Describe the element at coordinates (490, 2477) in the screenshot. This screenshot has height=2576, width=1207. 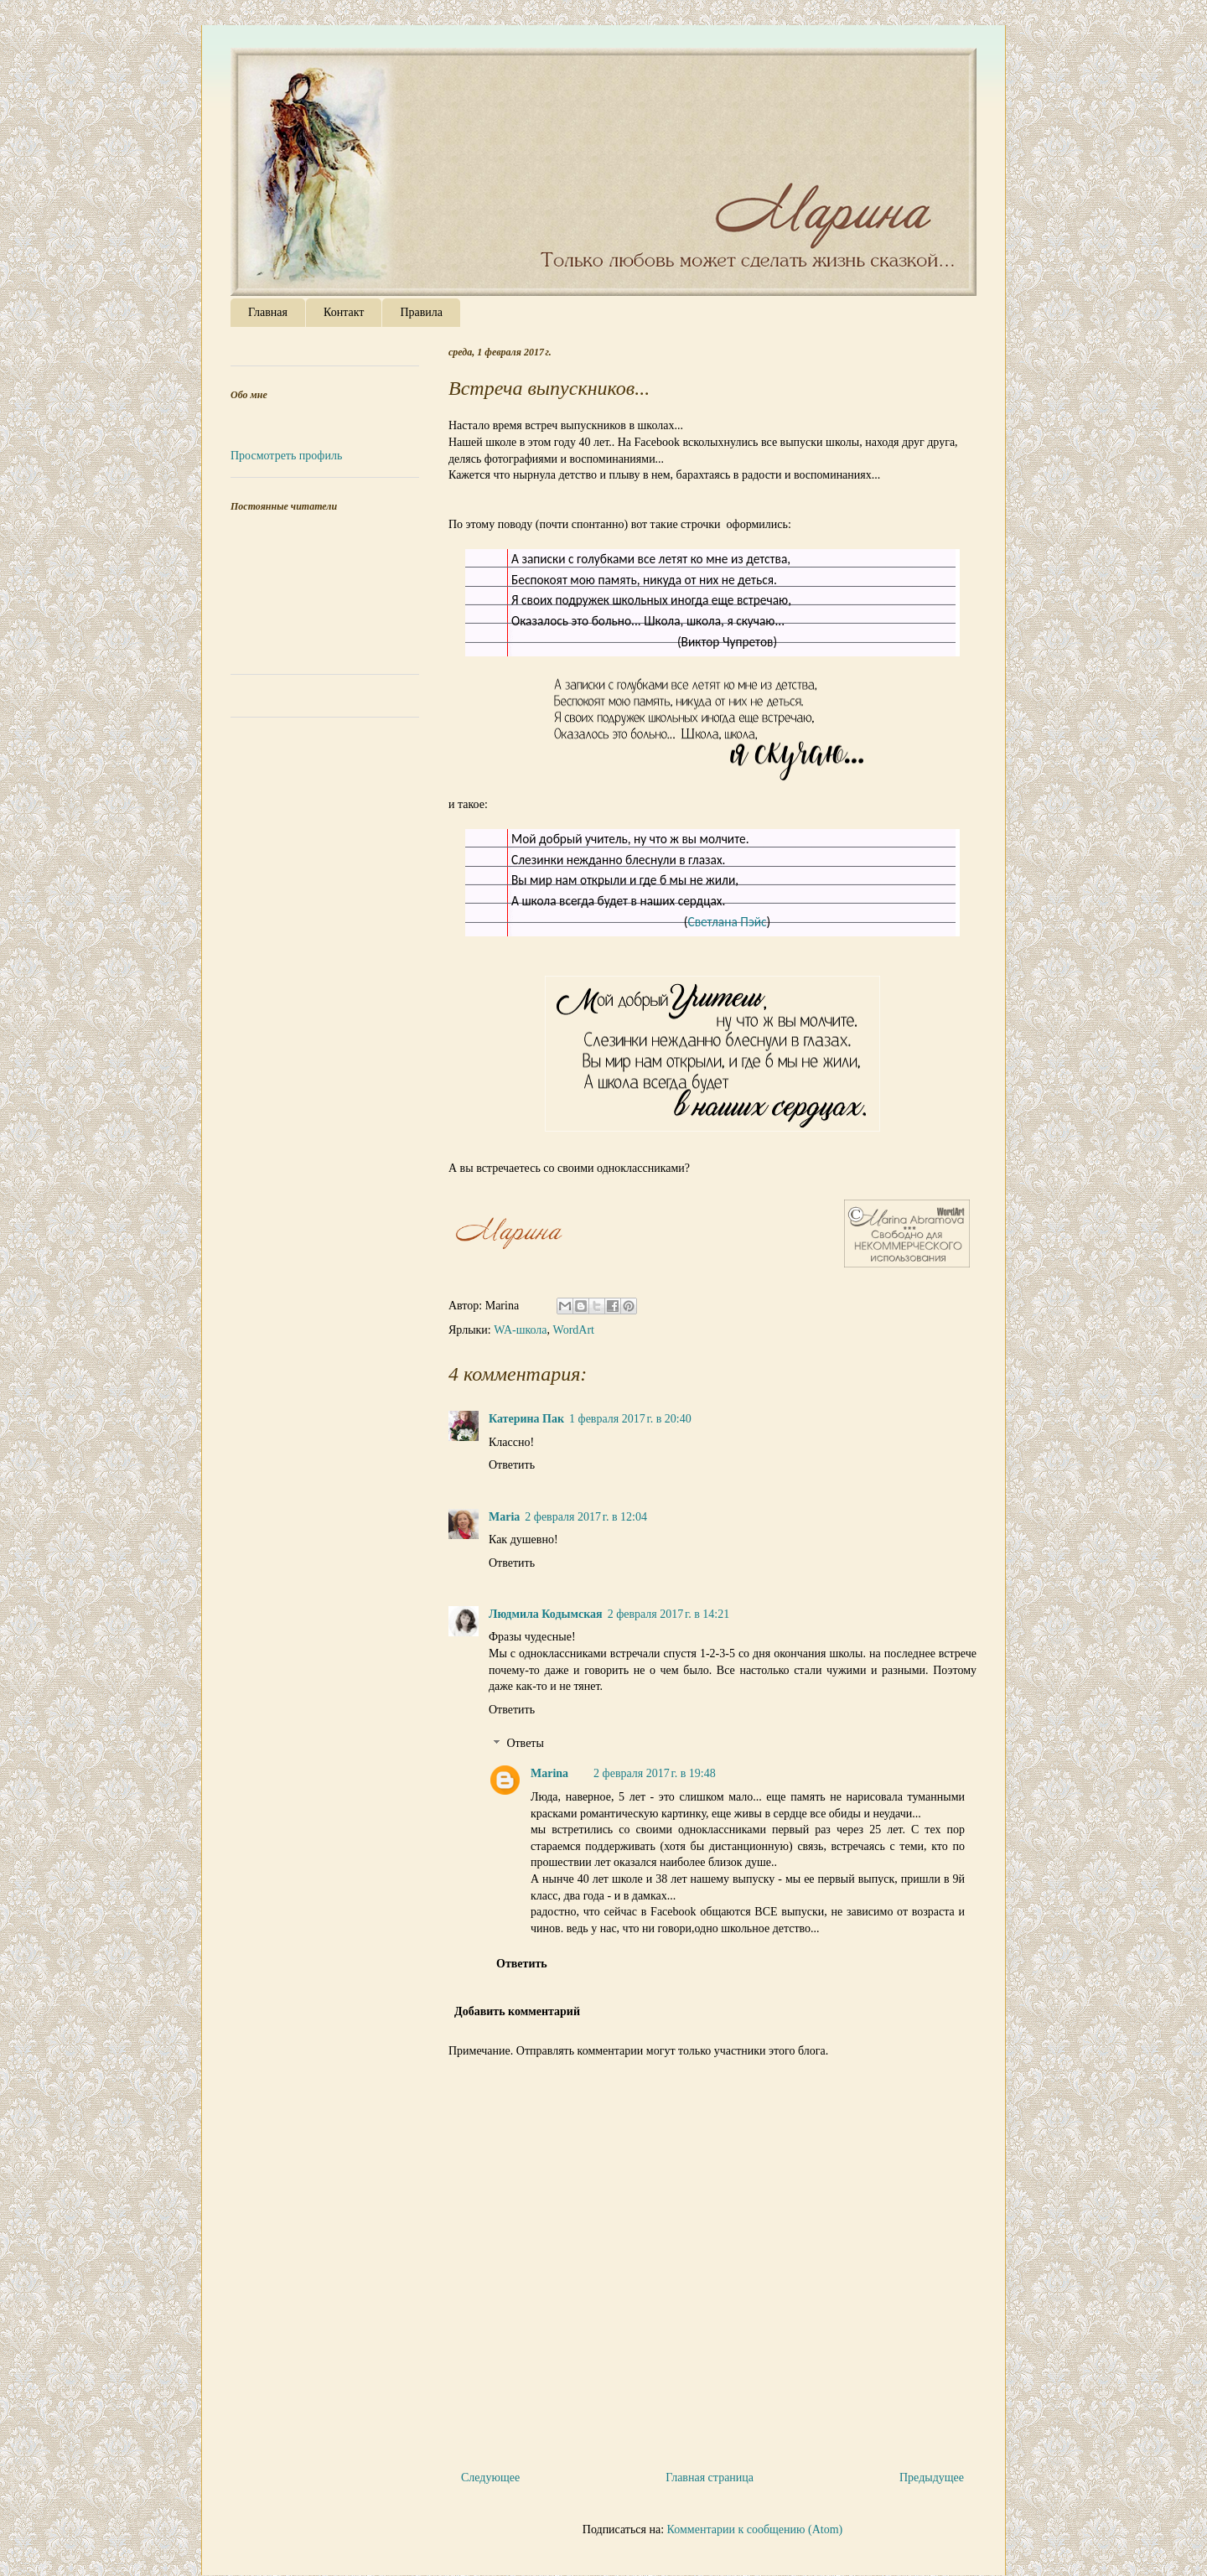
I see `Следующее` at that location.